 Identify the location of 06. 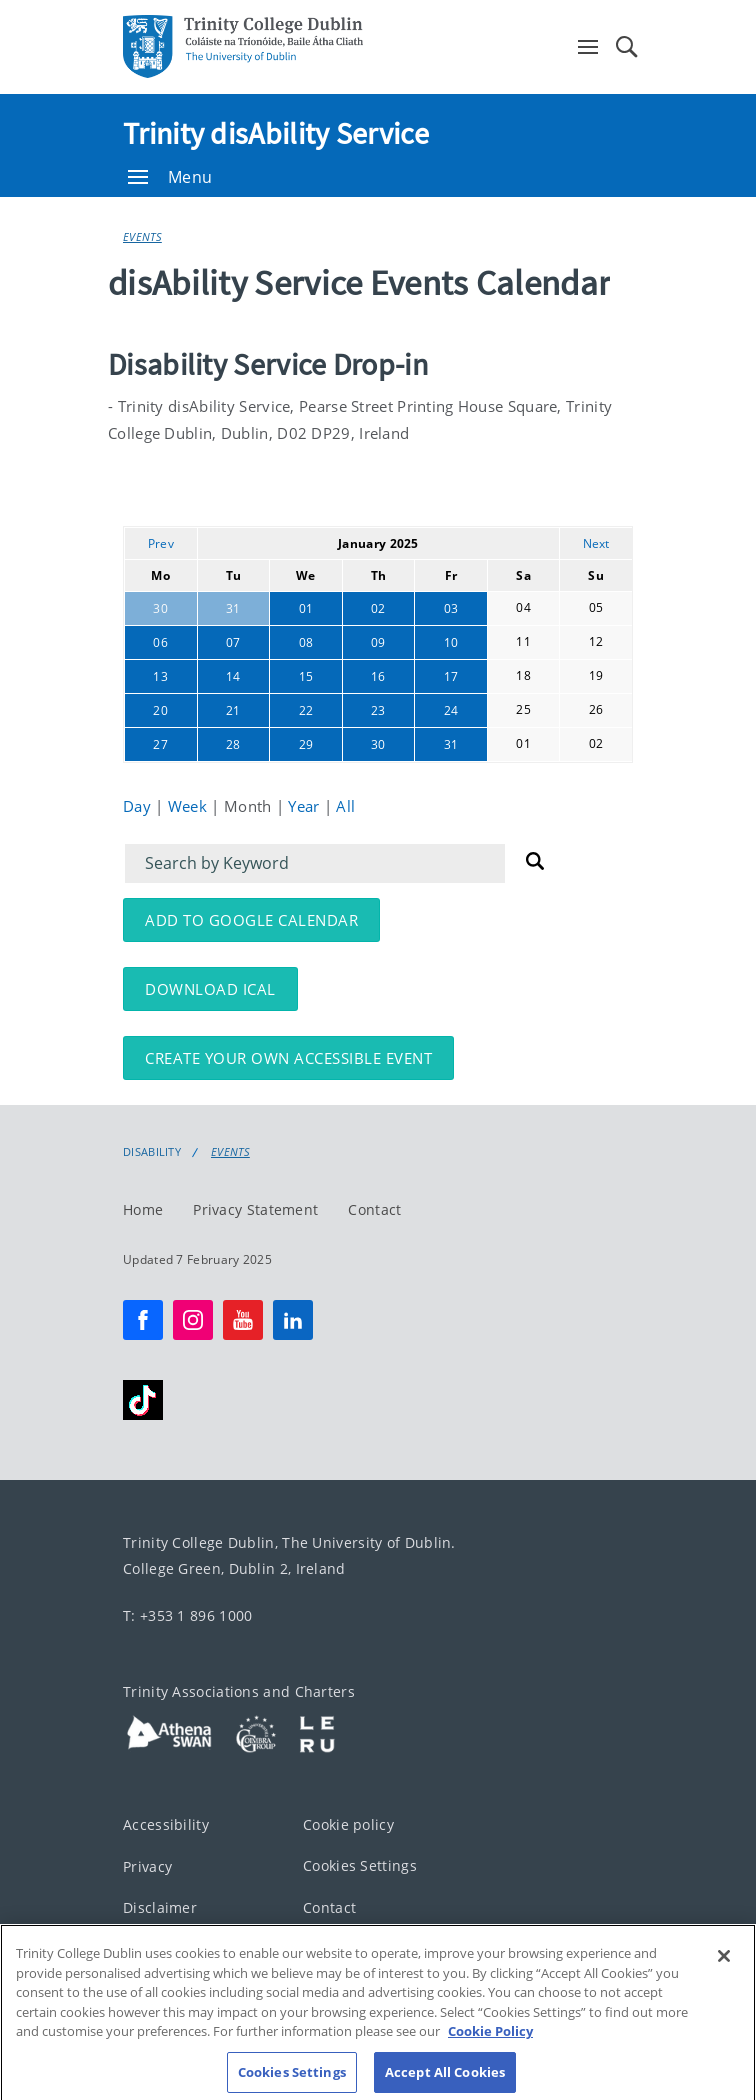
(160, 642).